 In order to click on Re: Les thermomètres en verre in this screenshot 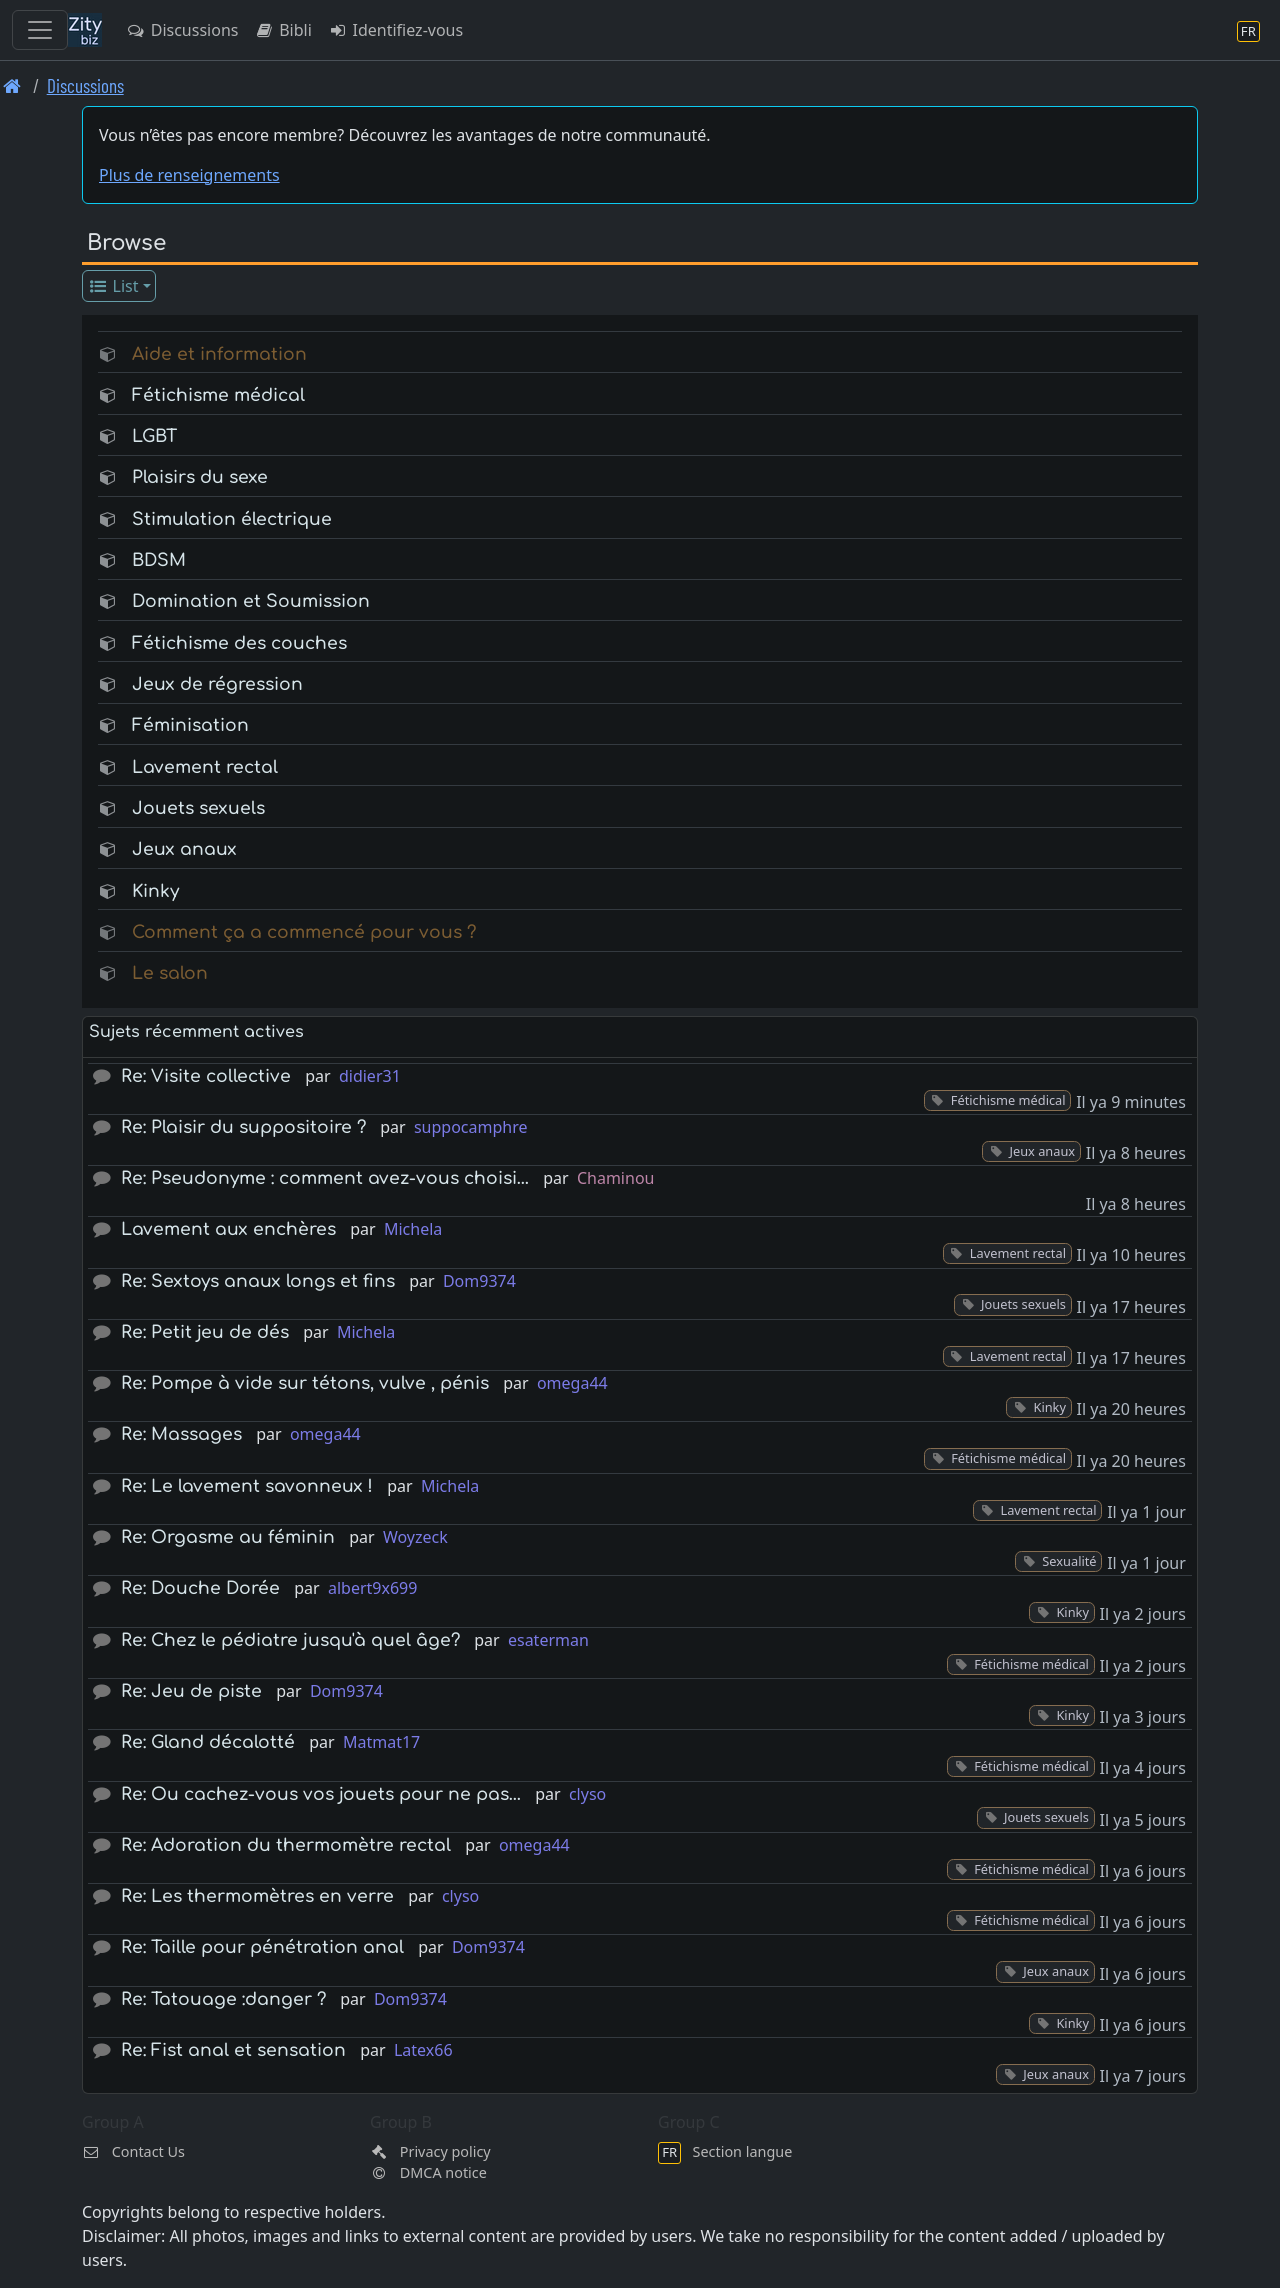, I will do `click(257, 1896)`.